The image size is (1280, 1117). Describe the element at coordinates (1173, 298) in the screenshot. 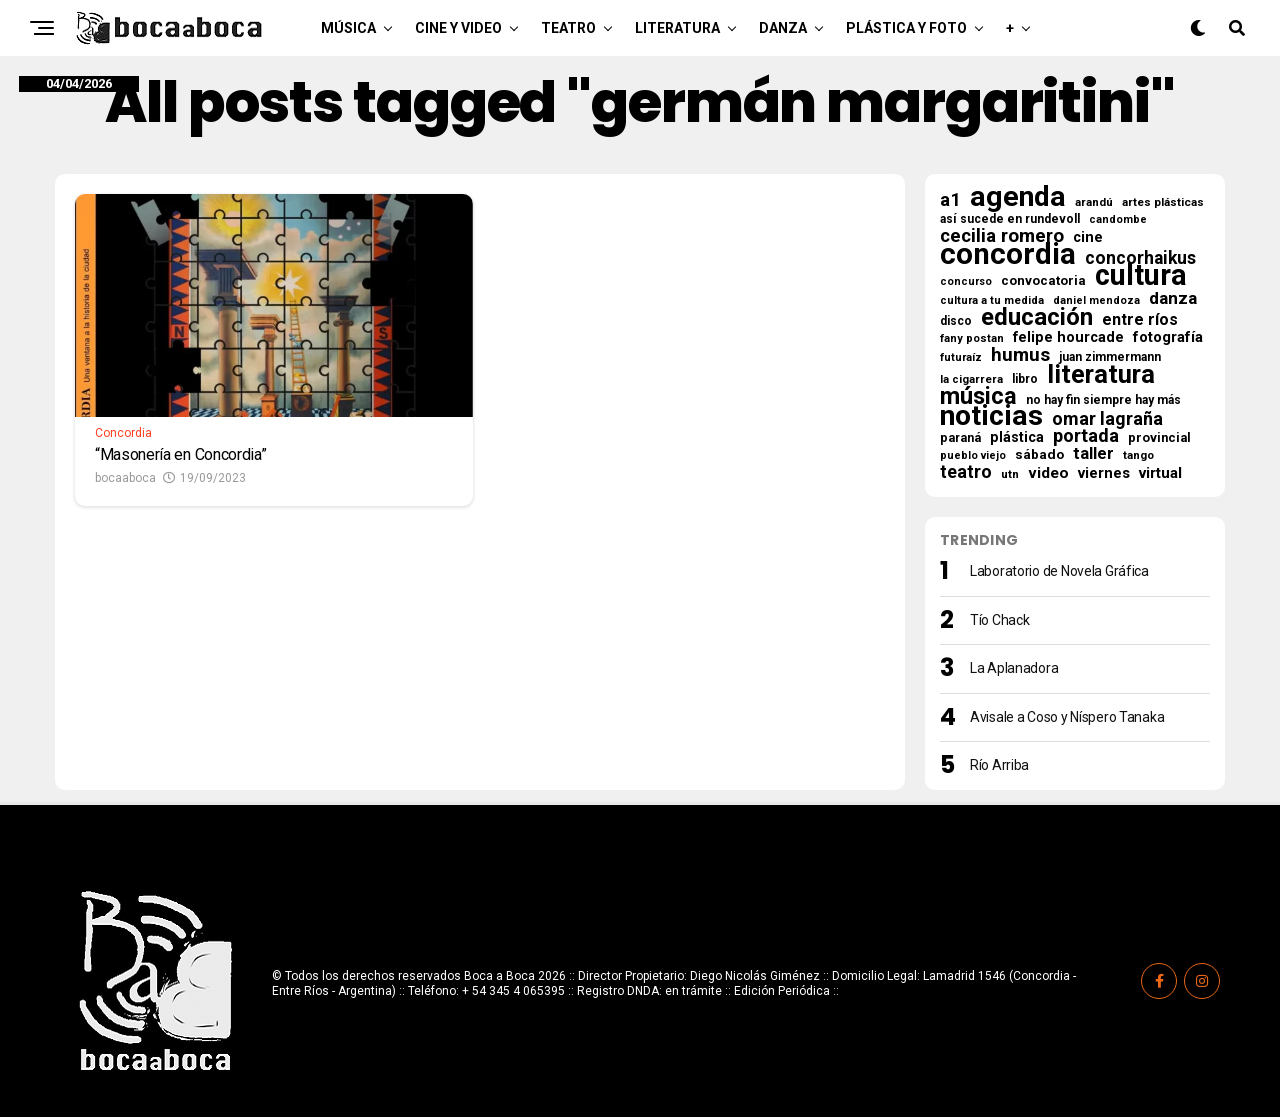

I see `danza [danza (52 elementos)]` at that location.